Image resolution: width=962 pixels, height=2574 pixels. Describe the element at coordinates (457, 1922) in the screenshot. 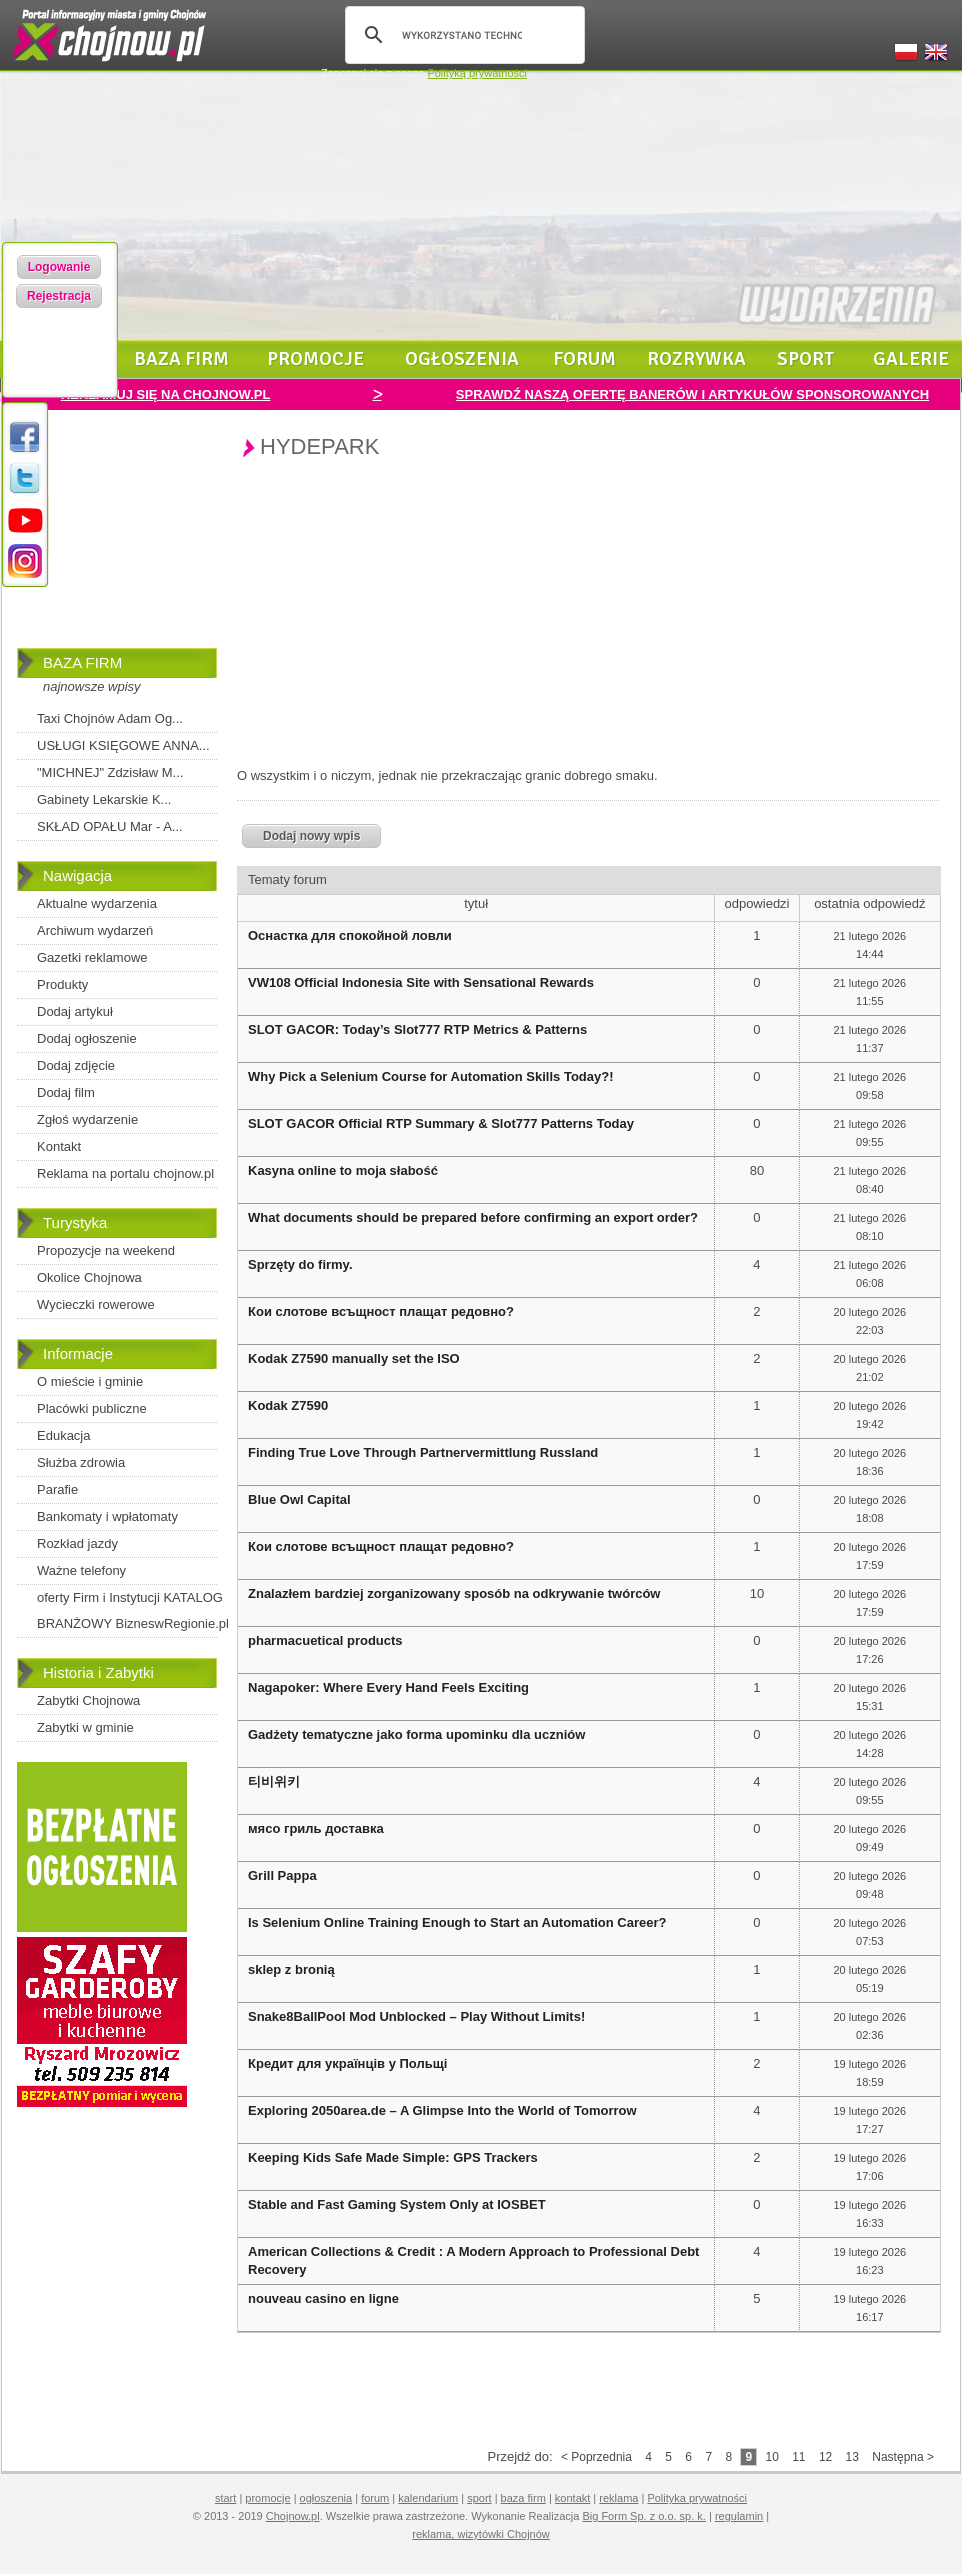

I see `Is Selenium Online Training Enough to Start an Automation Career?` at that location.